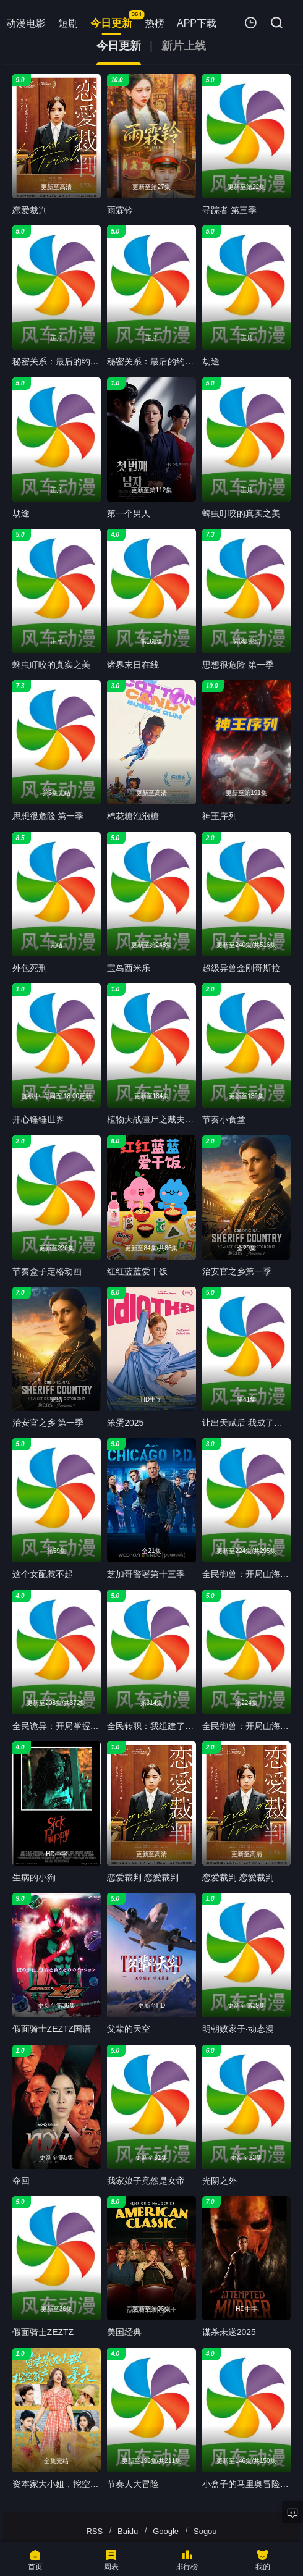 The image size is (303, 2576). I want to click on Google, so click(166, 2531).